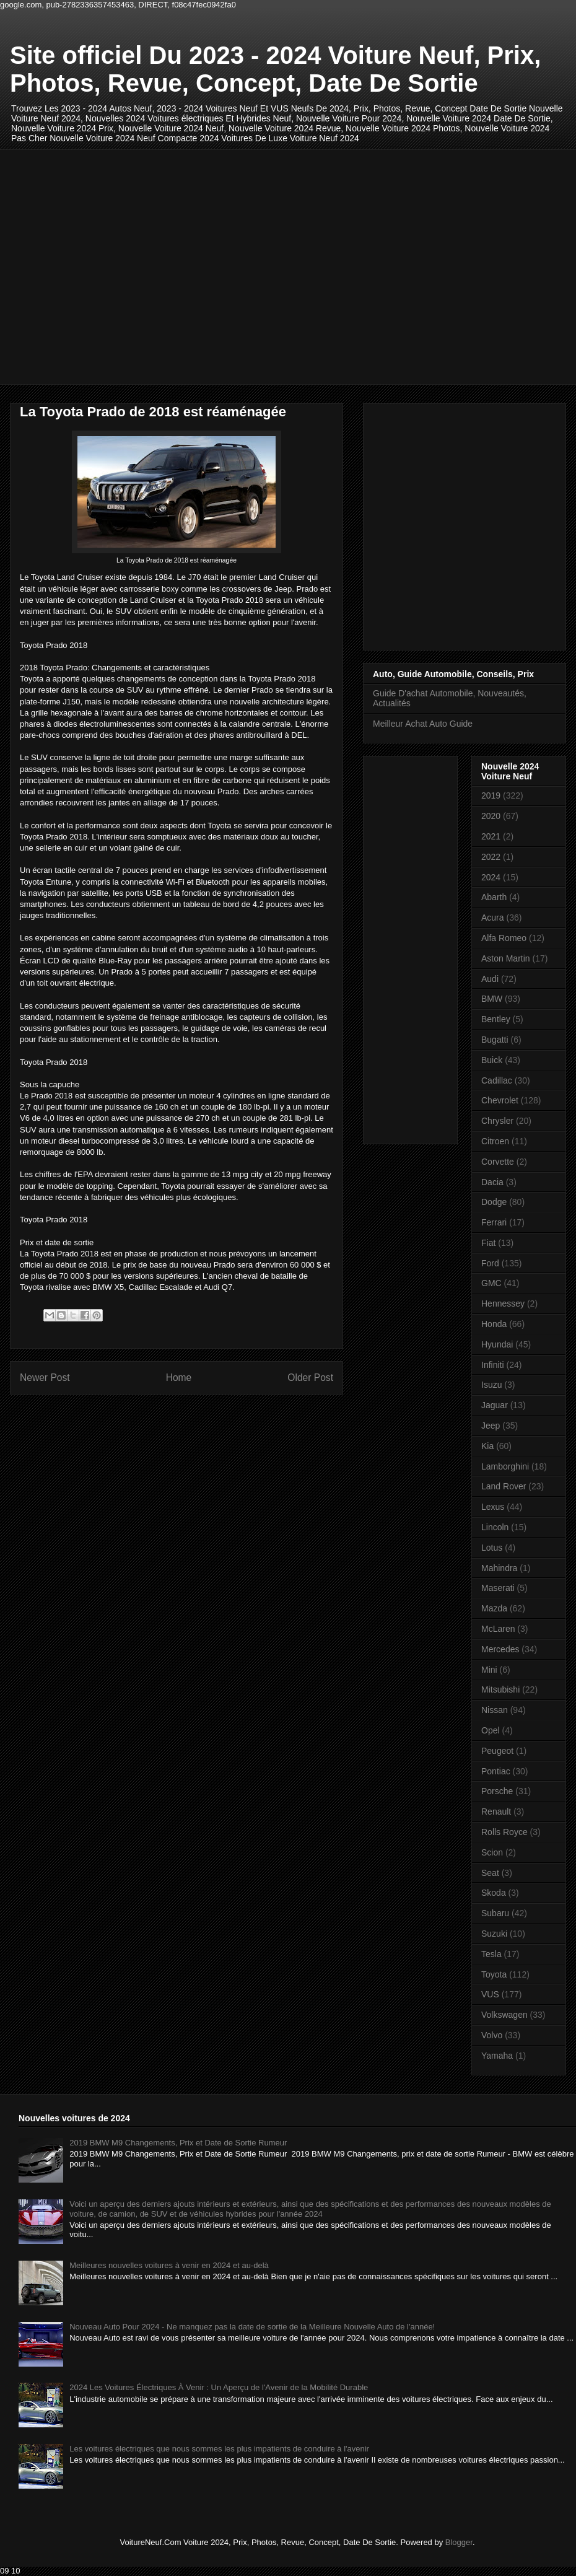 The height and width of the screenshot is (2576, 576). Describe the element at coordinates (495, 1913) in the screenshot. I see `Subaru` at that location.